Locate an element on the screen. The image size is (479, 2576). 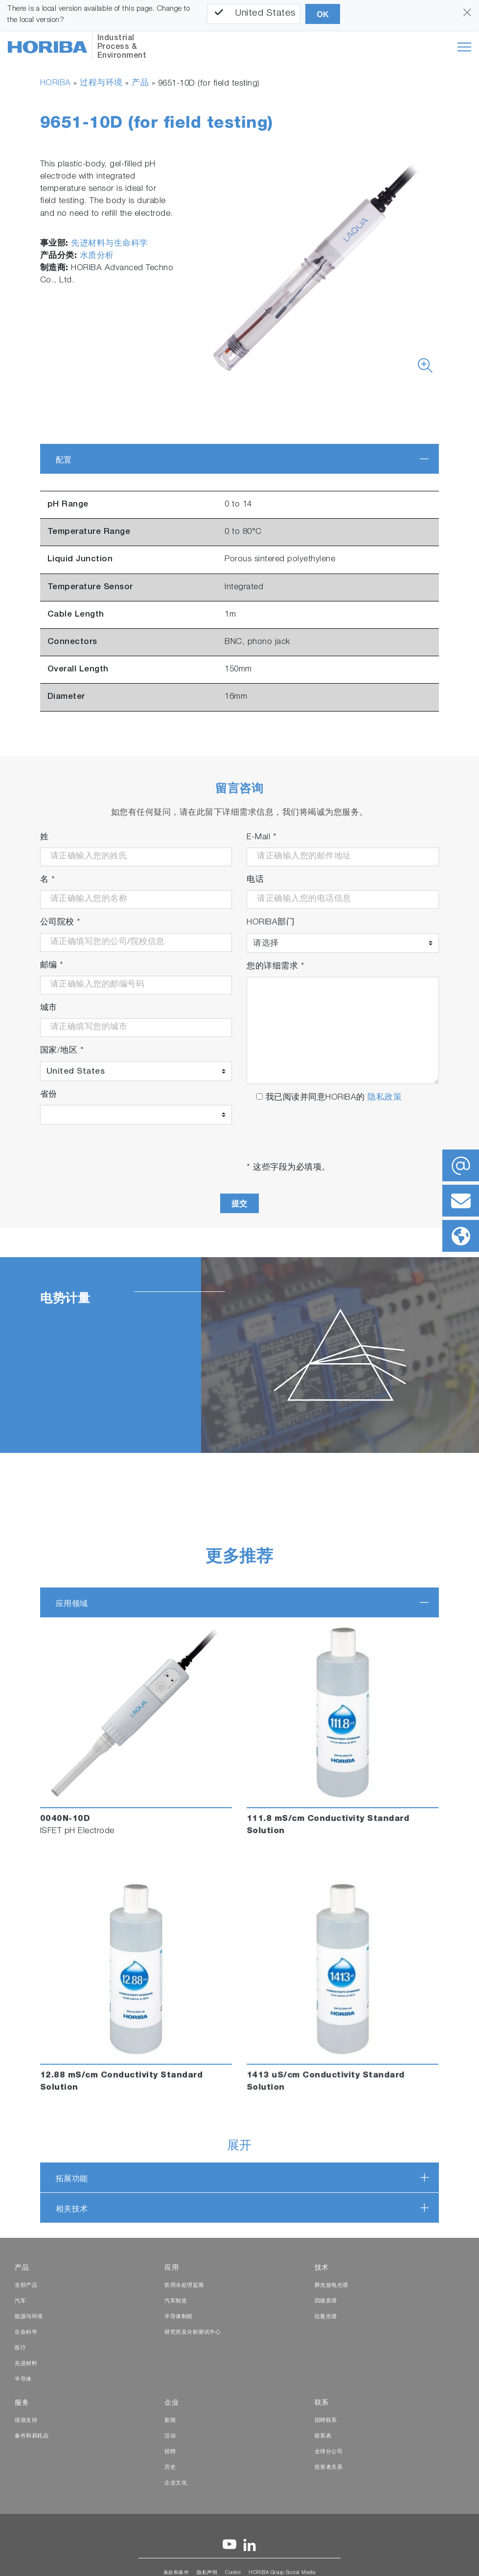
现场支持 is located at coordinates (26, 2420).